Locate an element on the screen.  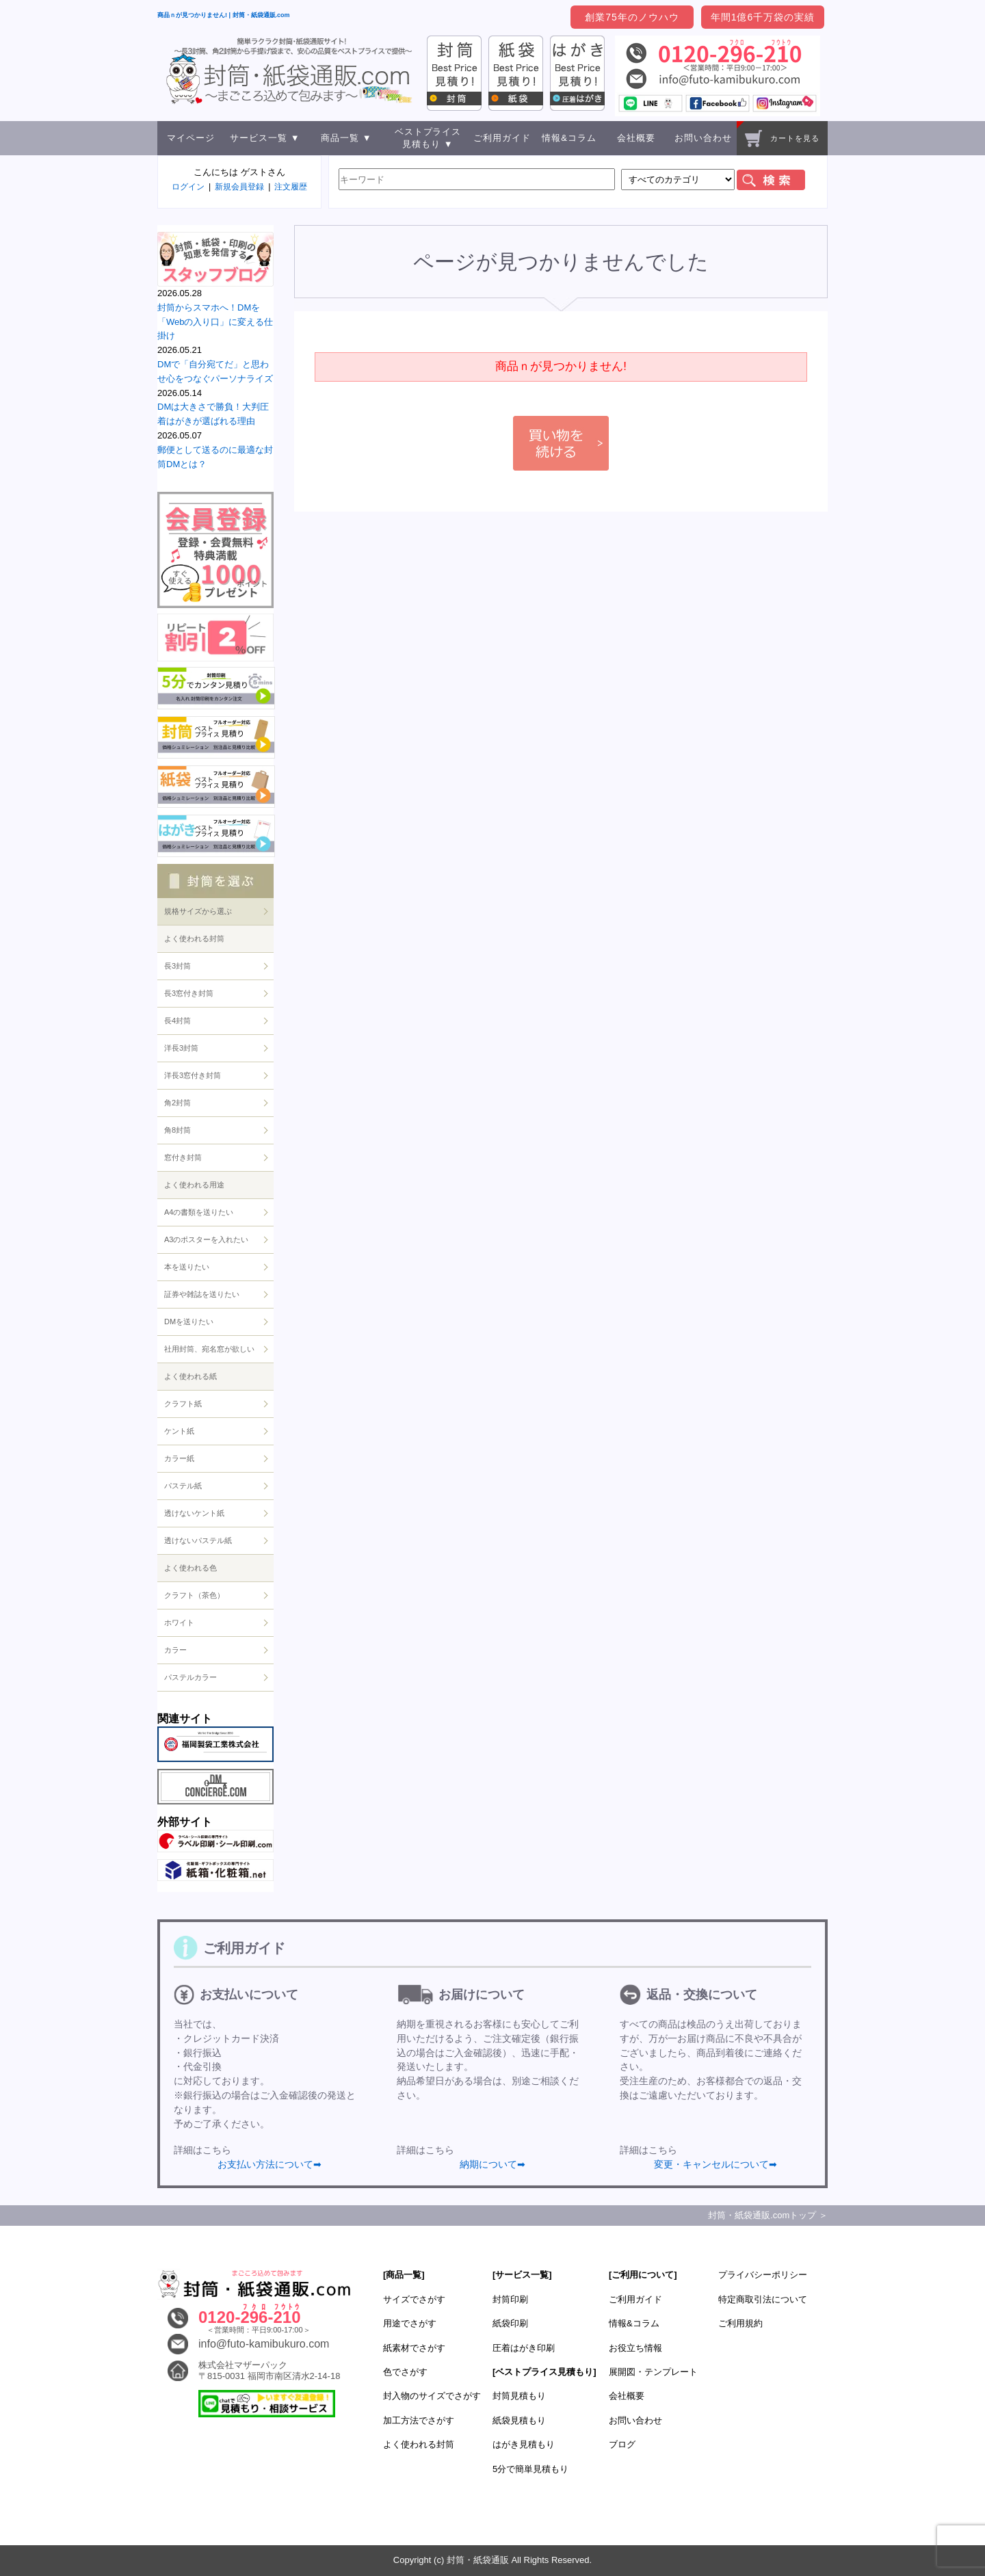
透けないパステル紙 is located at coordinates (198, 1540).